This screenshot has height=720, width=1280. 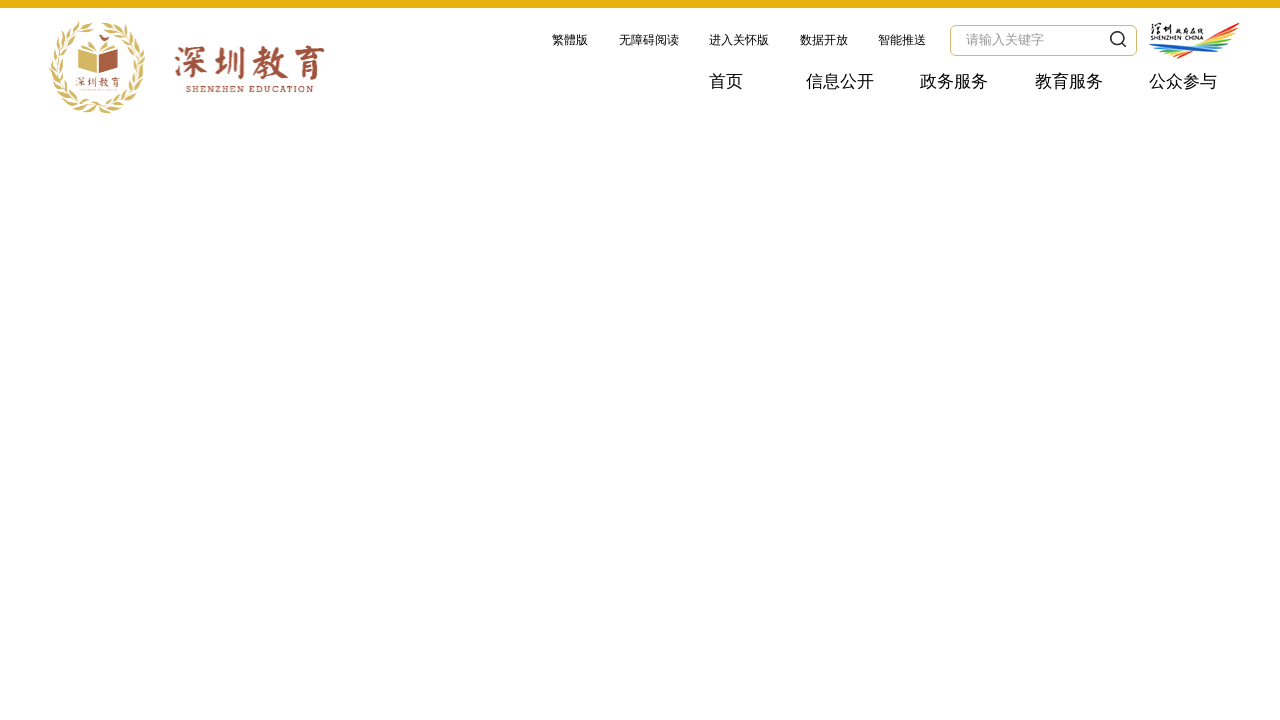 I want to click on 数据开放, so click(x=824, y=40).